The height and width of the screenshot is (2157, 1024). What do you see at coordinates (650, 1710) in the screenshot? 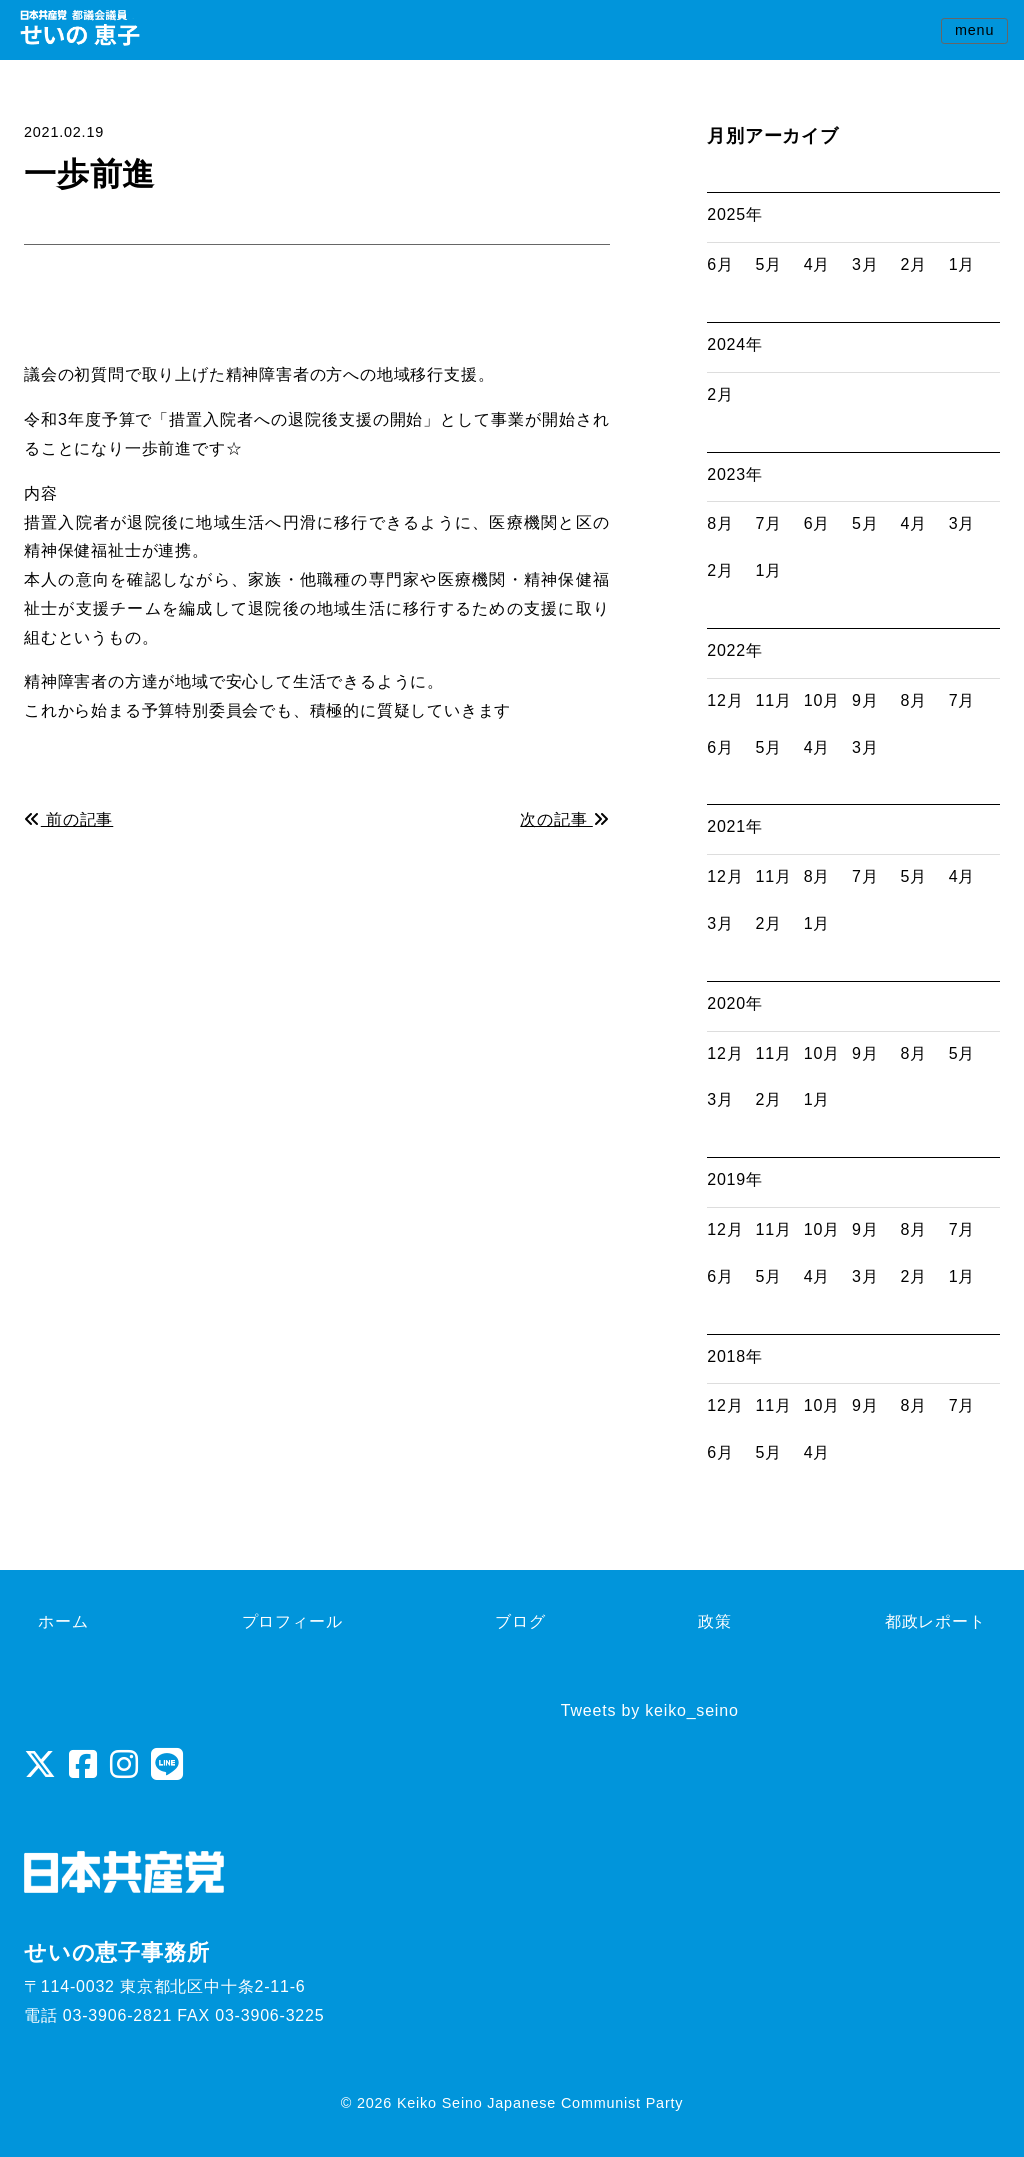
I see `Tweets by keiko_seino` at bounding box center [650, 1710].